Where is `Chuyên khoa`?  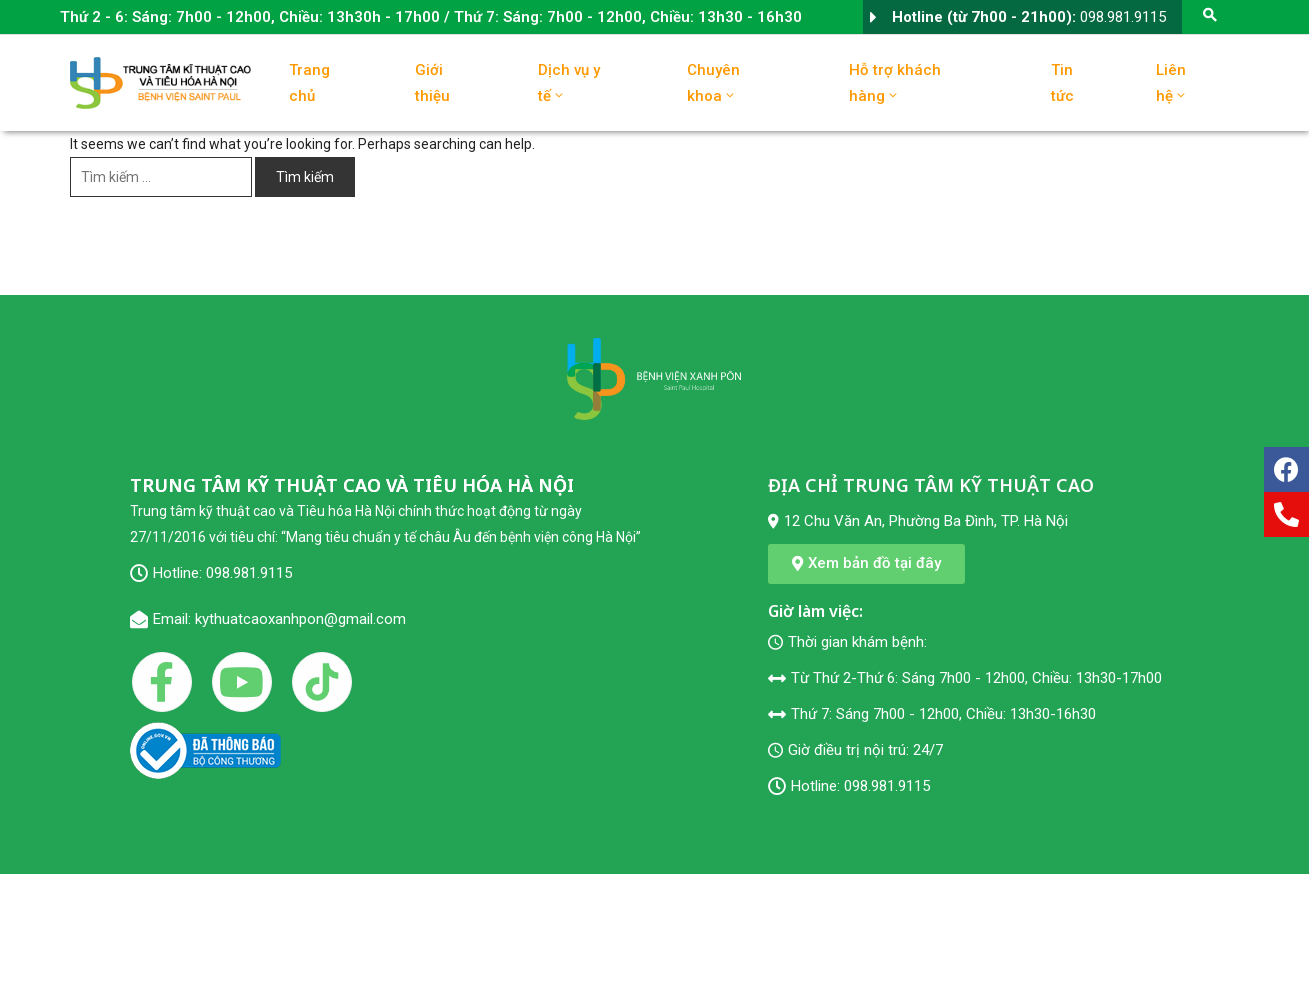
Chuyên khoa is located at coordinates (713, 83).